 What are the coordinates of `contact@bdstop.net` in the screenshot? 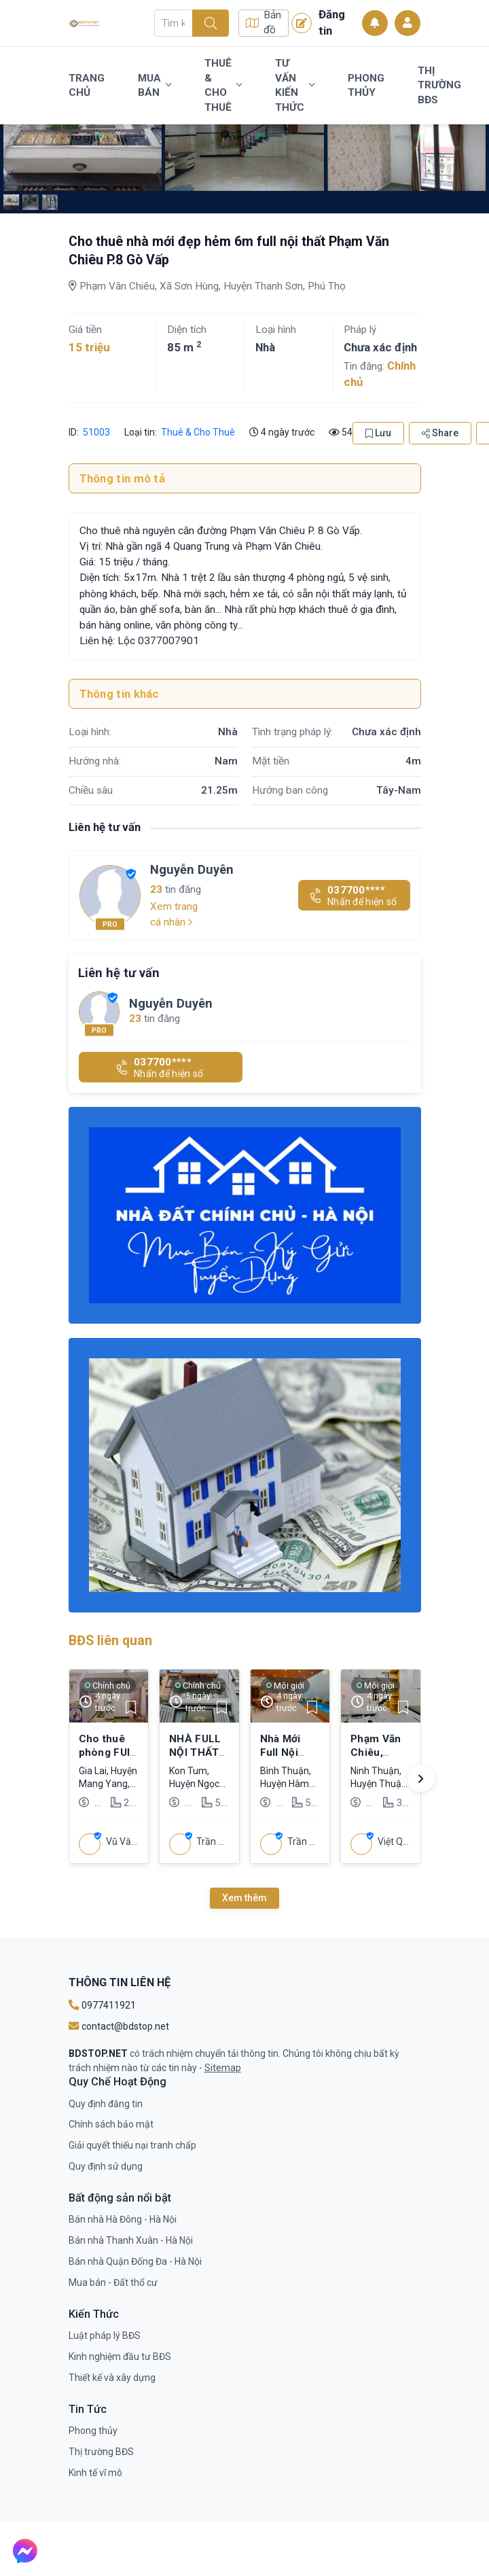 It's located at (119, 2026).